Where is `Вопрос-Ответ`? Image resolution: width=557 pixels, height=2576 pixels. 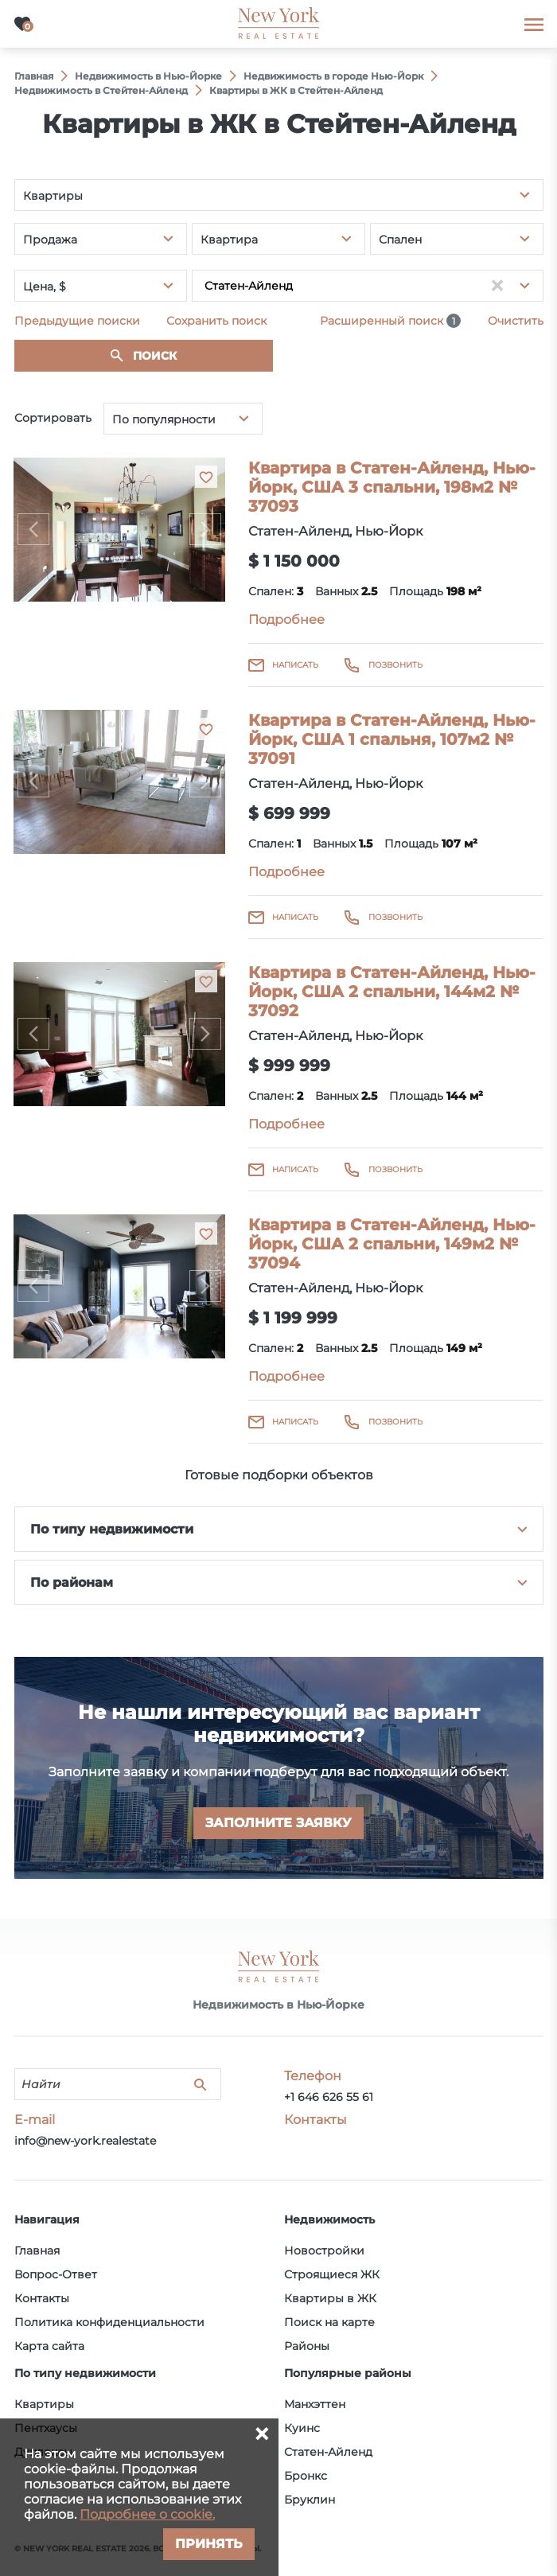 Вопрос-Ответ is located at coordinates (55, 2274).